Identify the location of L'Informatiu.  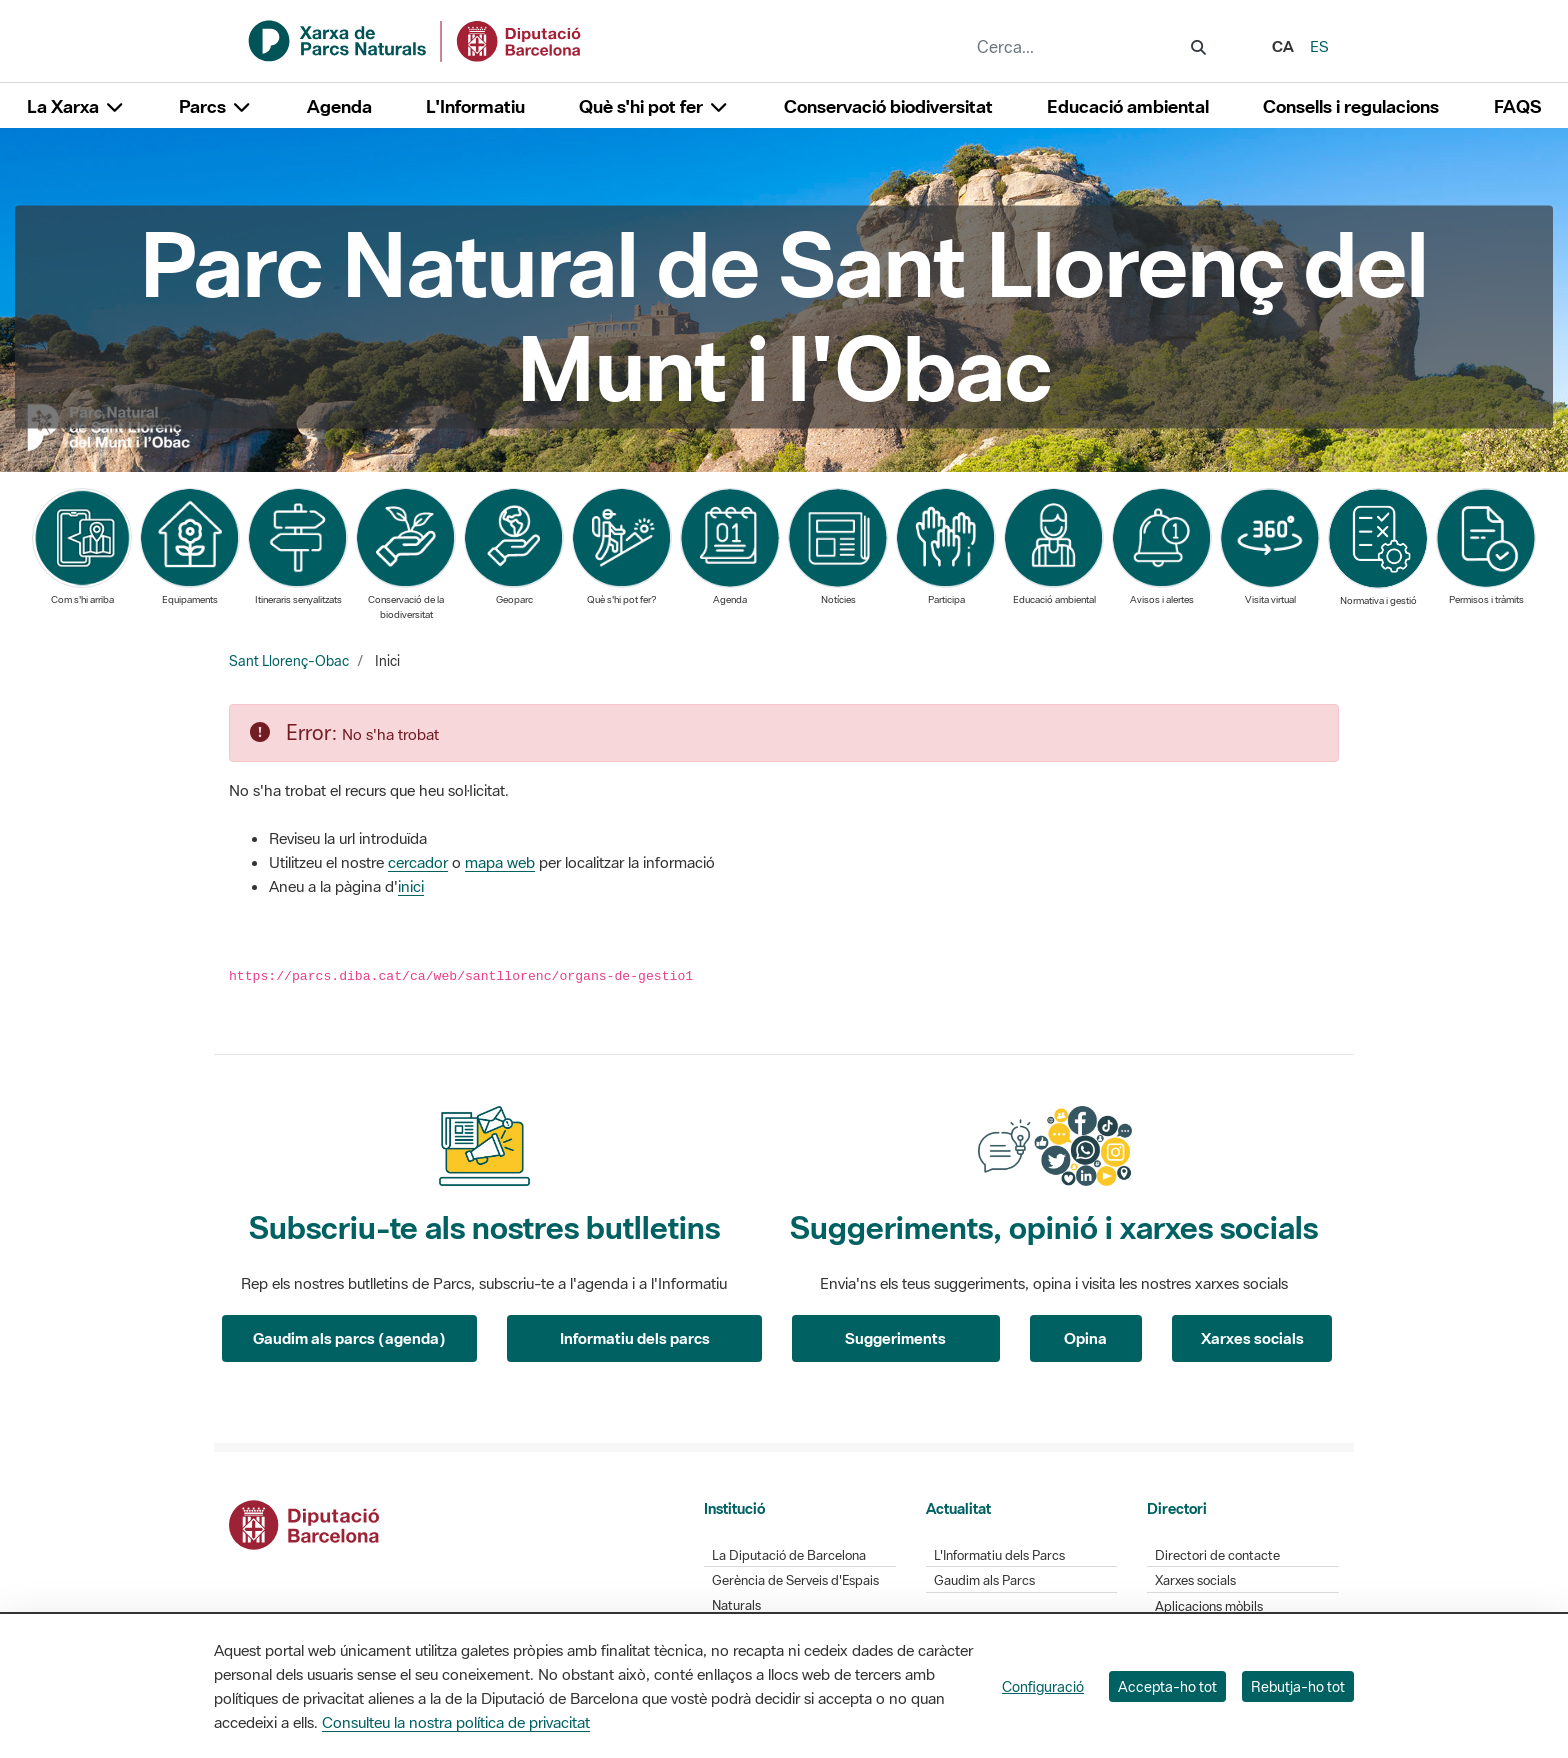
(475, 106).